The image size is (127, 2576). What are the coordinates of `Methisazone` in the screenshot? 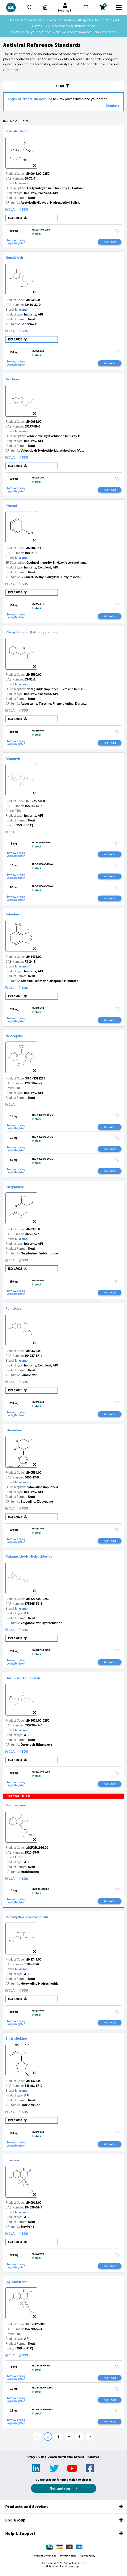 It's located at (15, 1805).